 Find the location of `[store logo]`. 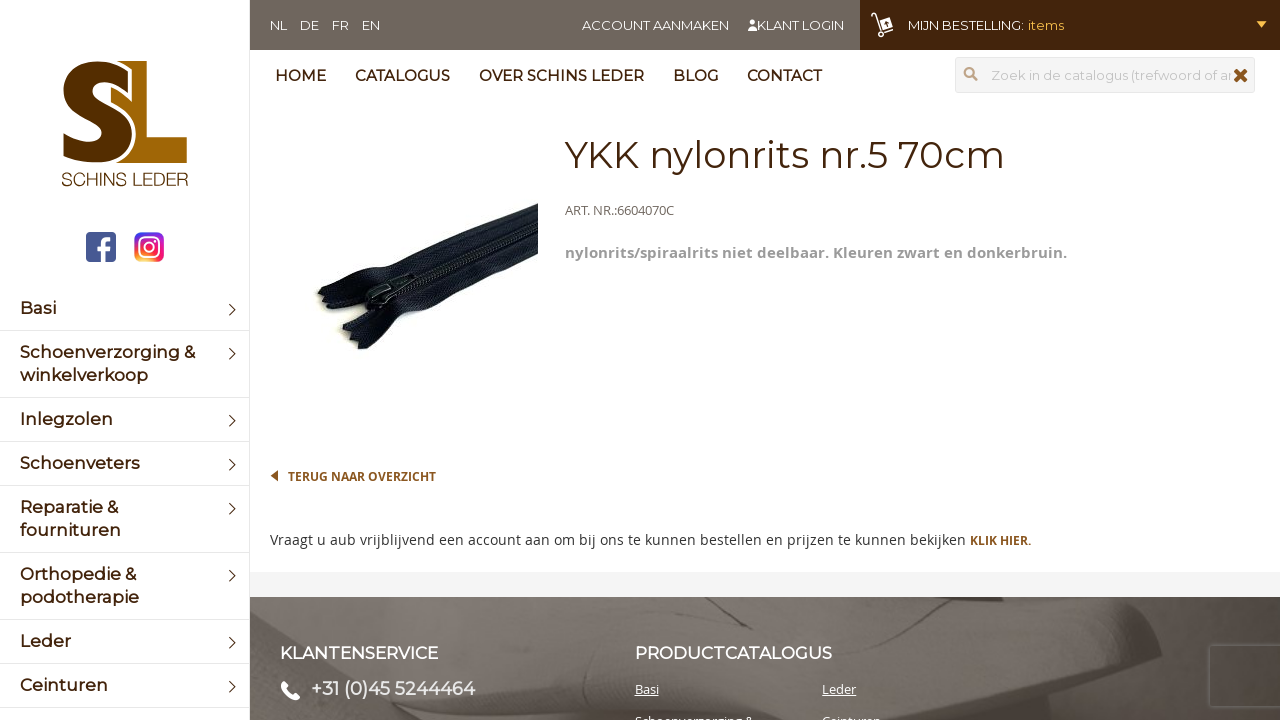

[store logo] is located at coordinates (124, 126).